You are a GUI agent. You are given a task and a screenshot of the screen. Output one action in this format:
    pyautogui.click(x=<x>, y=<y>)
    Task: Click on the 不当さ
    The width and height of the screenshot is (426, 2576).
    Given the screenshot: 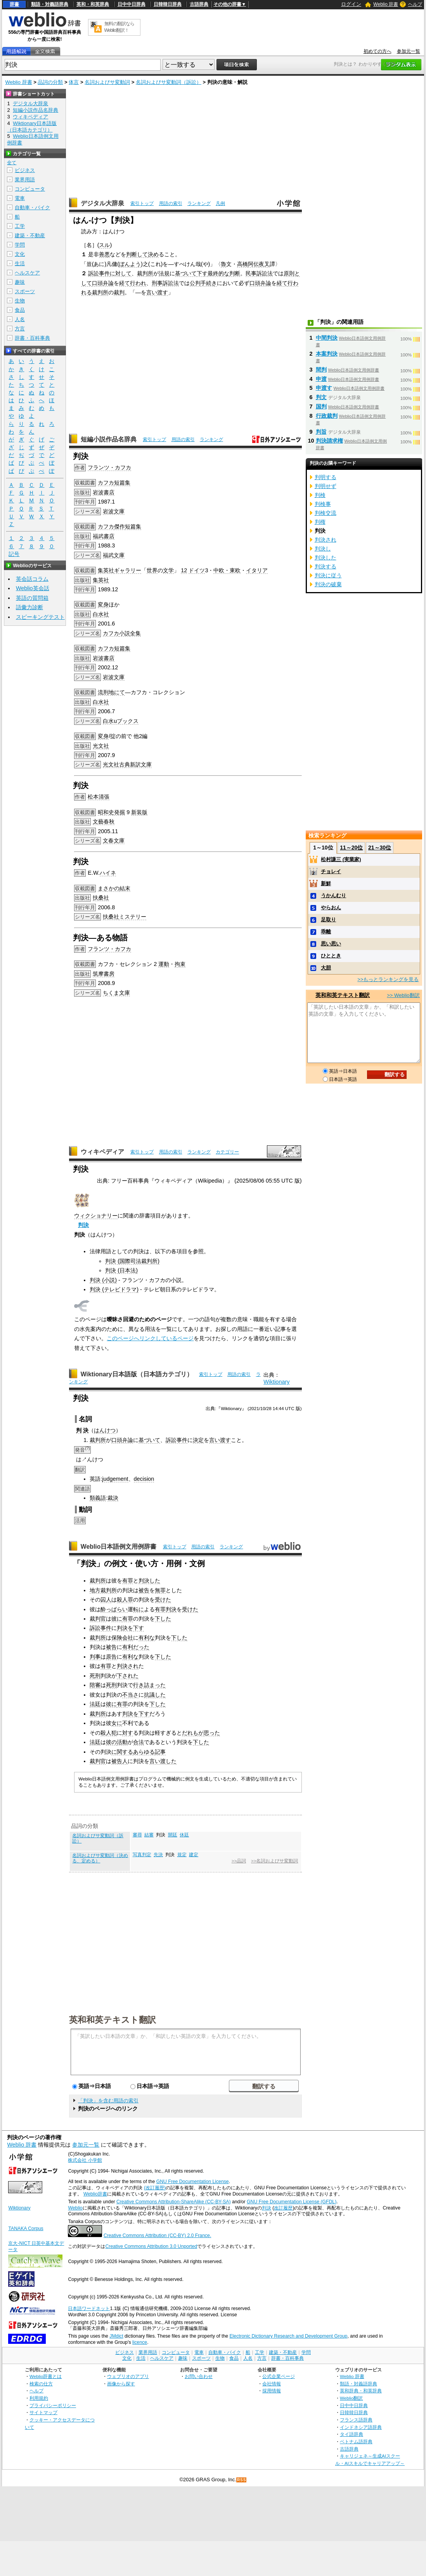 What is the action you would take?
    pyautogui.click(x=130, y=1695)
    